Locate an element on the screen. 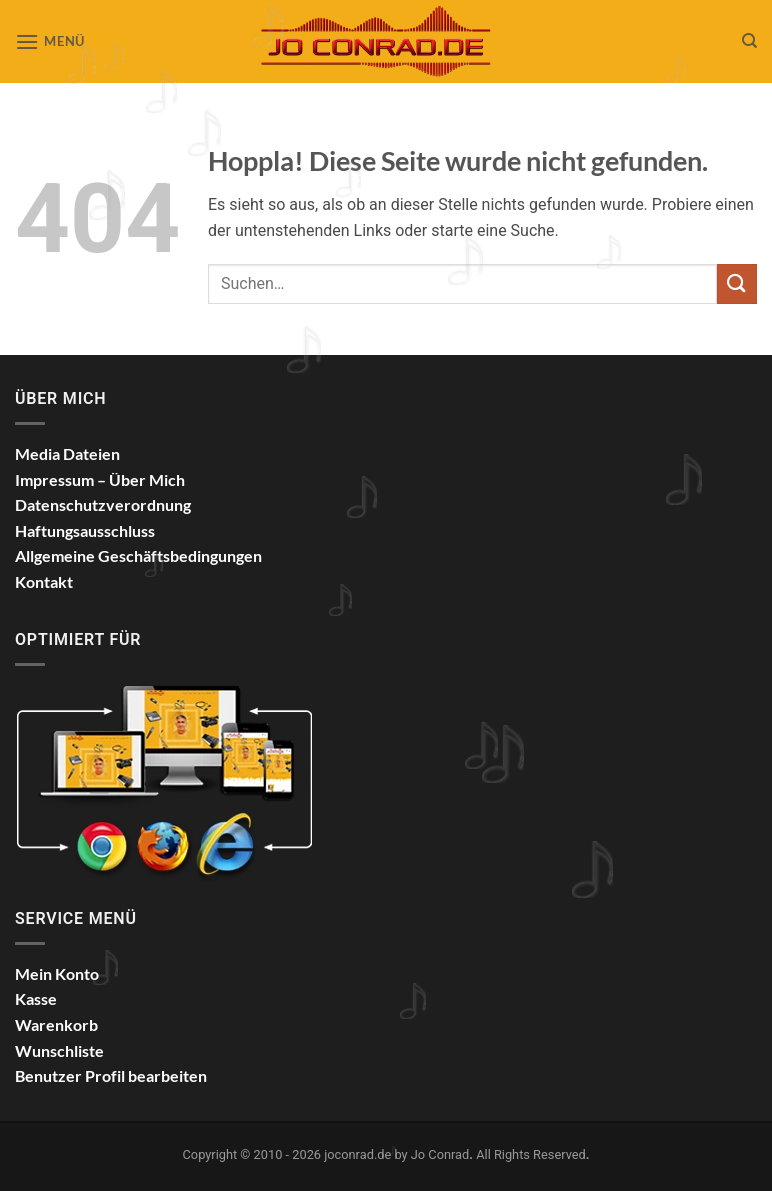 This screenshot has height=1191, width=772. Media Dateien is located at coordinates (67, 453).